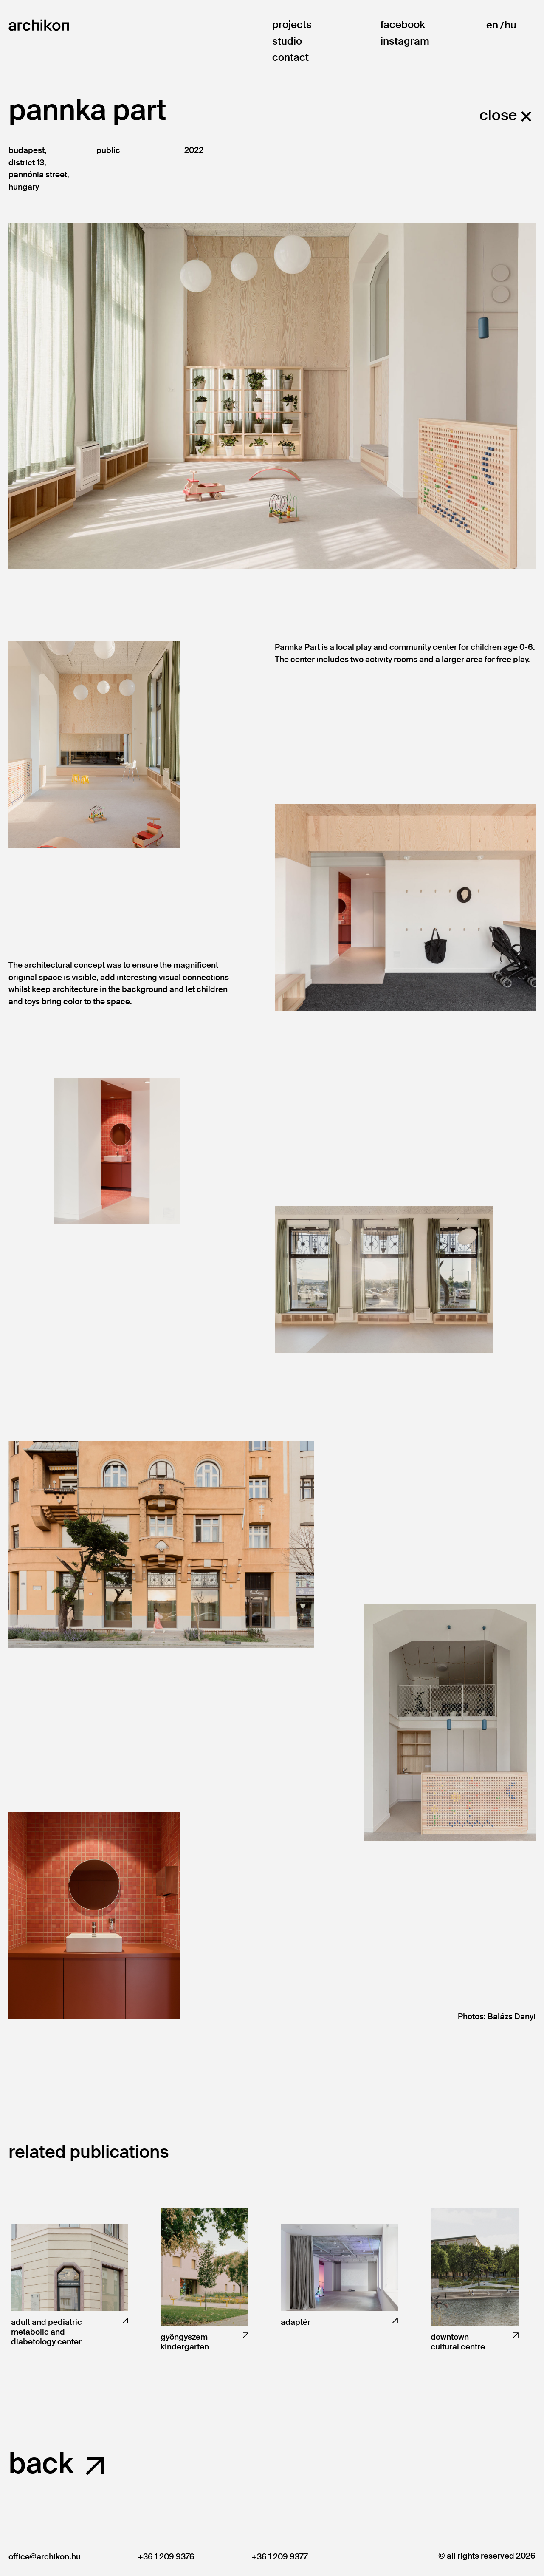  Describe the element at coordinates (166, 2557) in the screenshot. I see `+36 1 209 9376` at that location.